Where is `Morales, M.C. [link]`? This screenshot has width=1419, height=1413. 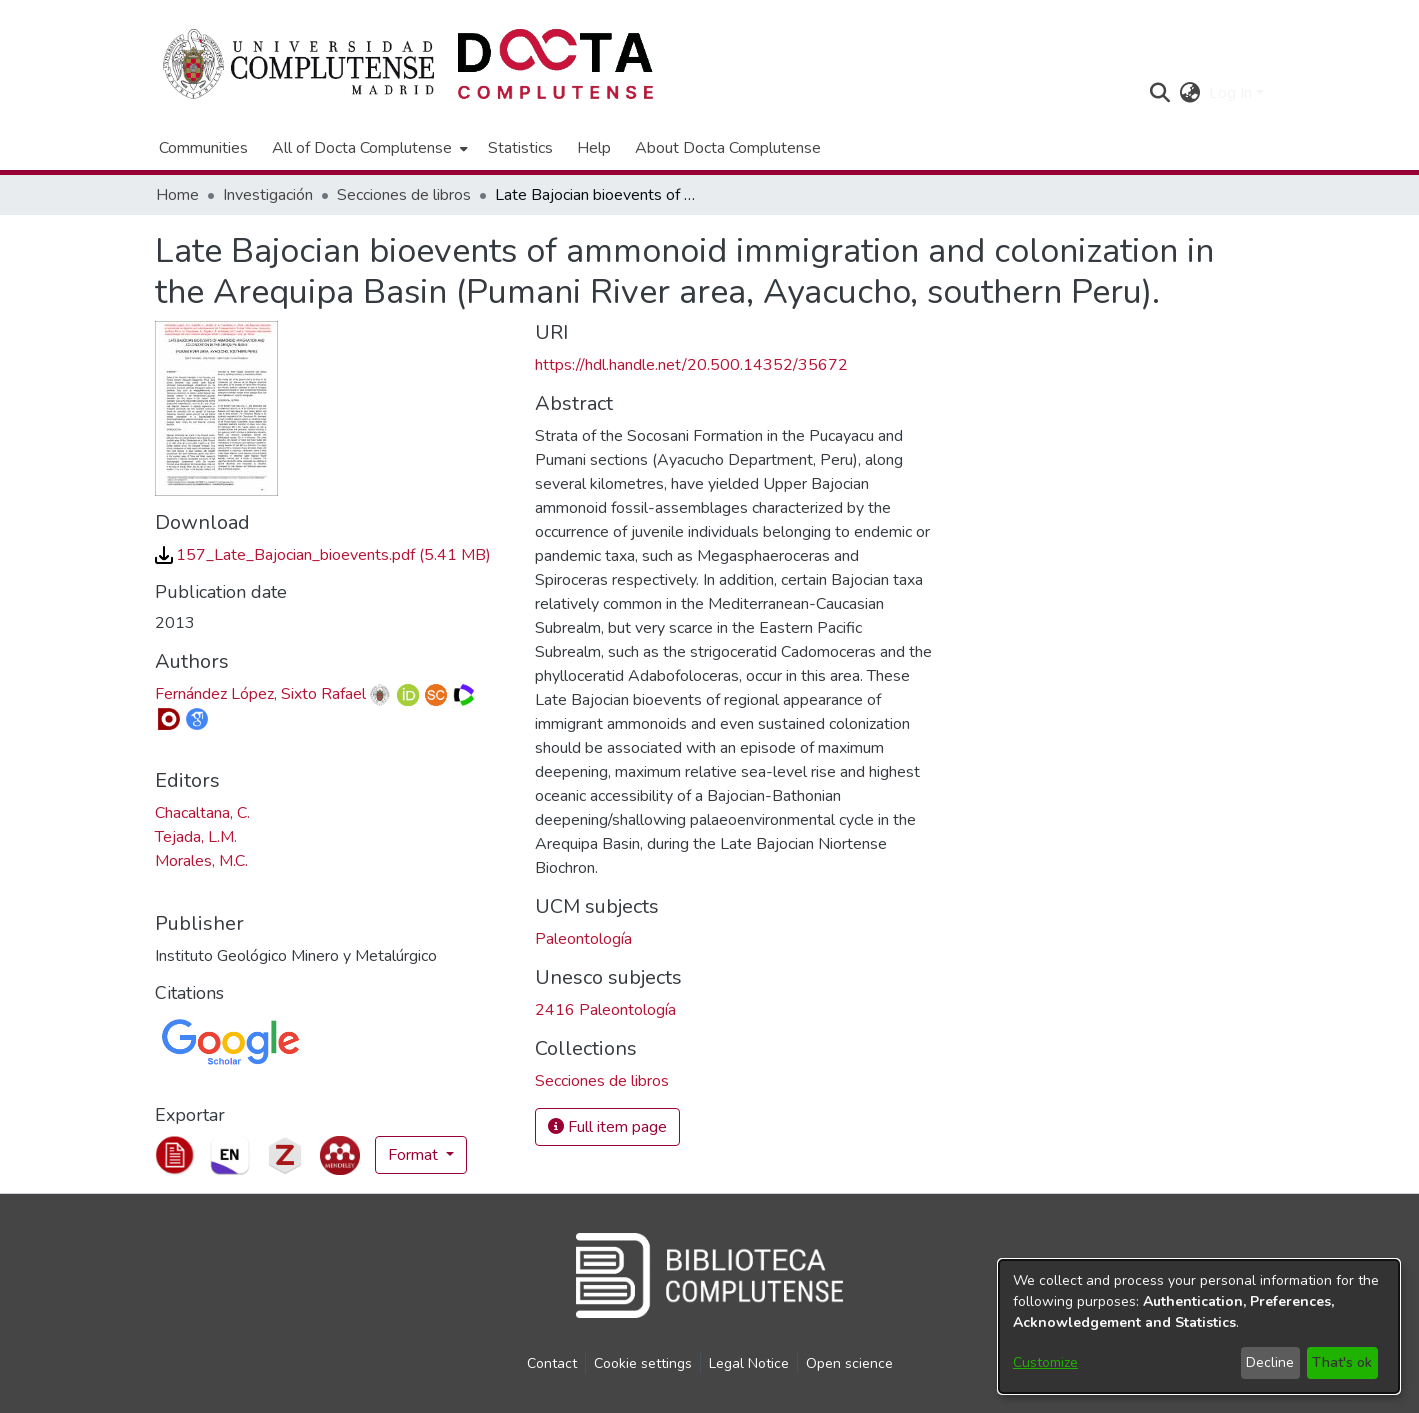 Morales, M.C. [link] is located at coordinates (201, 861).